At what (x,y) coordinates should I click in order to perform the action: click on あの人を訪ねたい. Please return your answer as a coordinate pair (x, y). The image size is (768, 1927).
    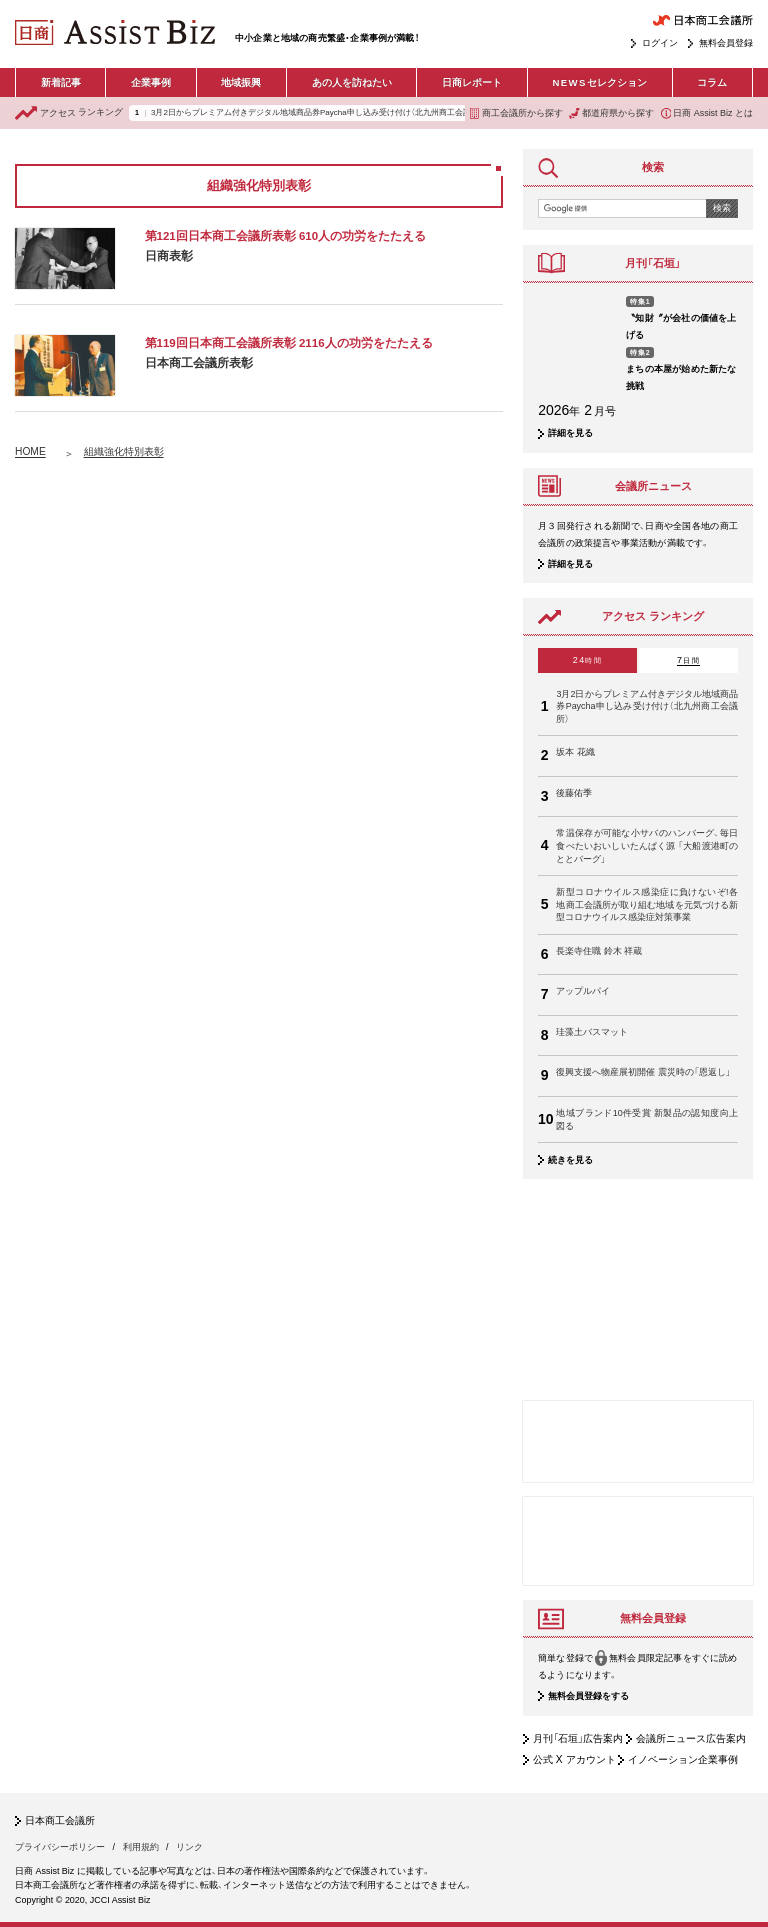
    Looking at the image, I should click on (352, 82).